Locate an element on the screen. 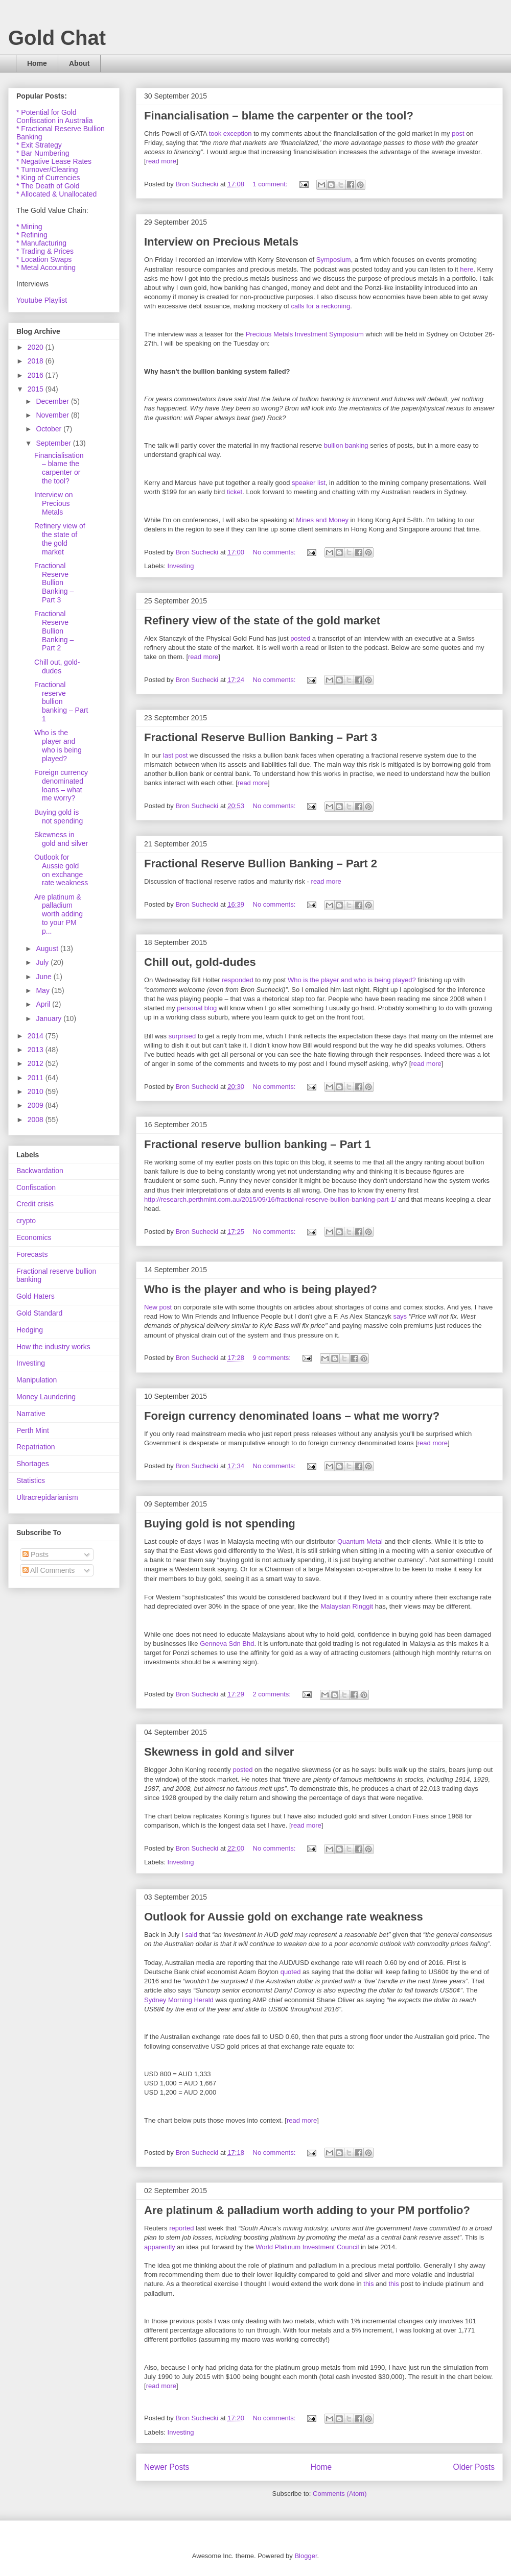 The image size is (511, 2576). 2015 is located at coordinates (36, 389).